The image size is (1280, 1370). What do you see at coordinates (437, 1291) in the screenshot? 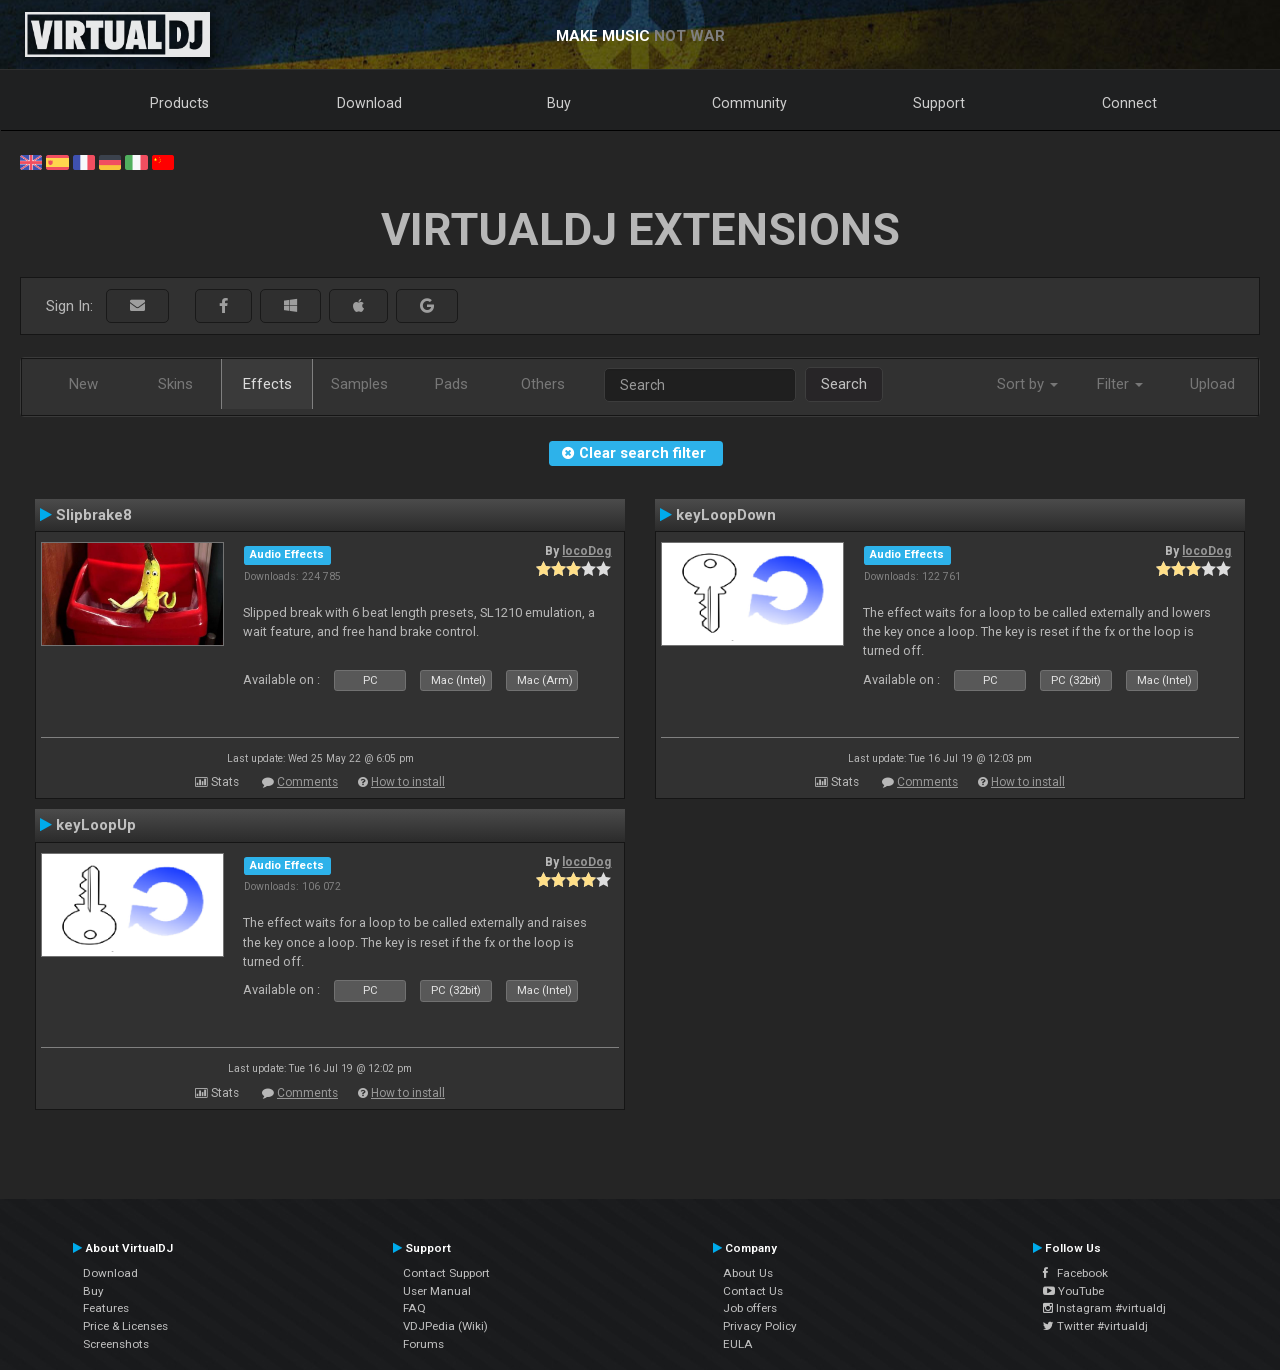
I see `User Manual` at bounding box center [437, 1291].